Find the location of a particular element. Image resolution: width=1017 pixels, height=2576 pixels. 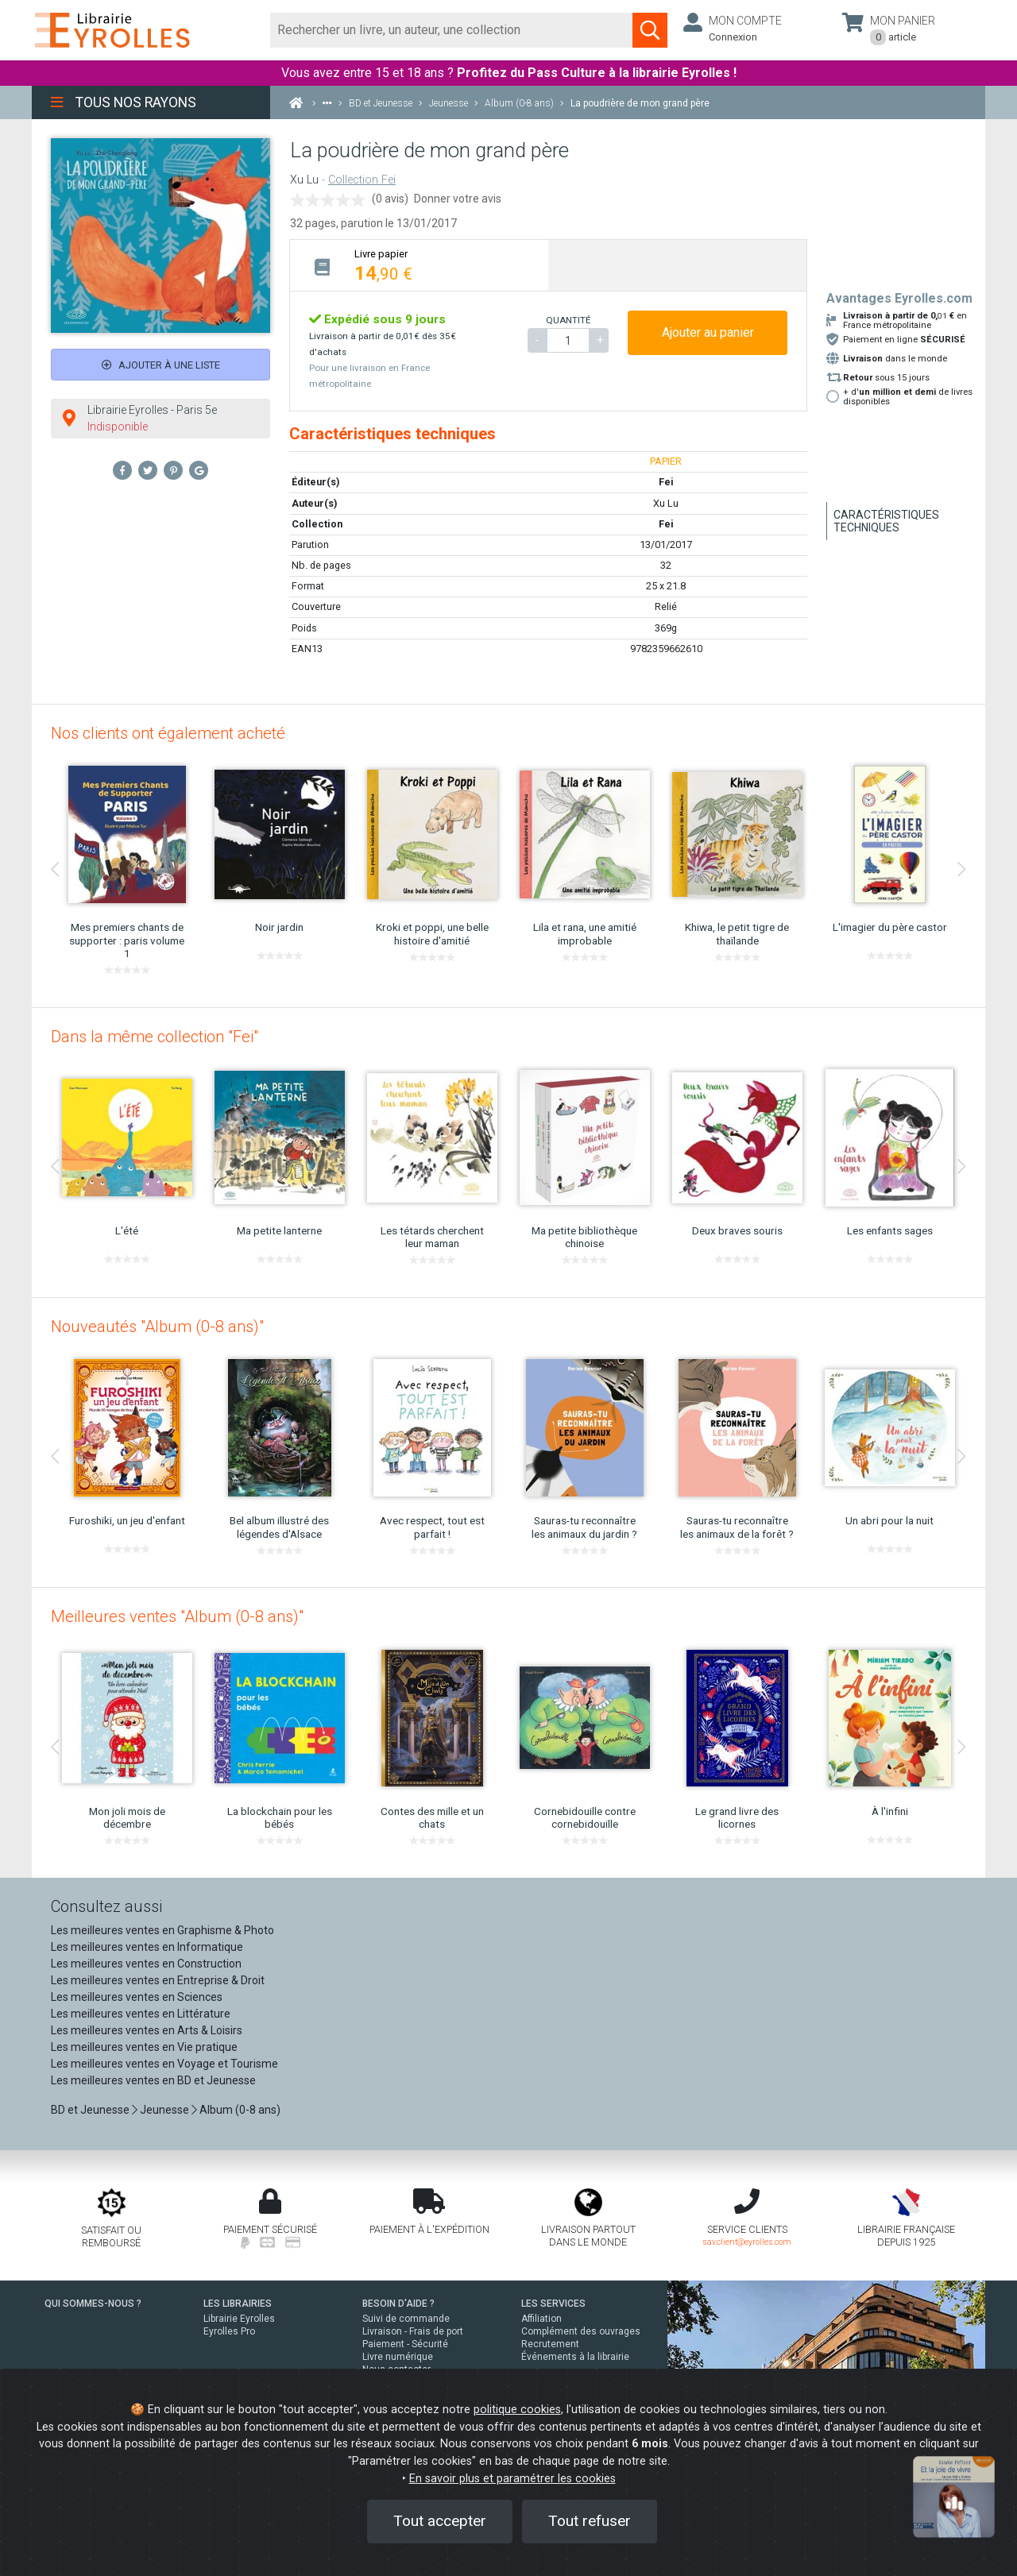

Fei is located at coordinates (666, 524).